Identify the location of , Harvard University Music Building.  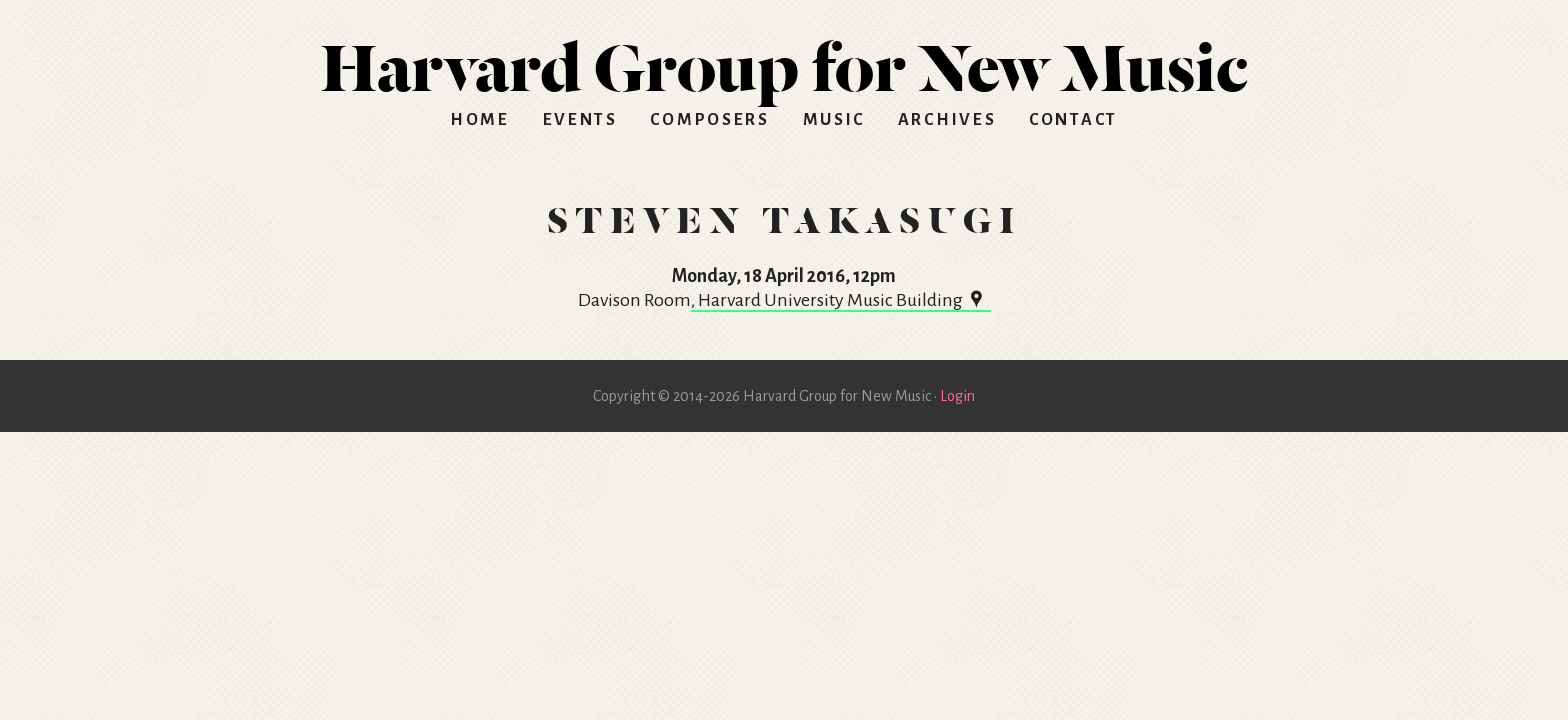
(841, 300).